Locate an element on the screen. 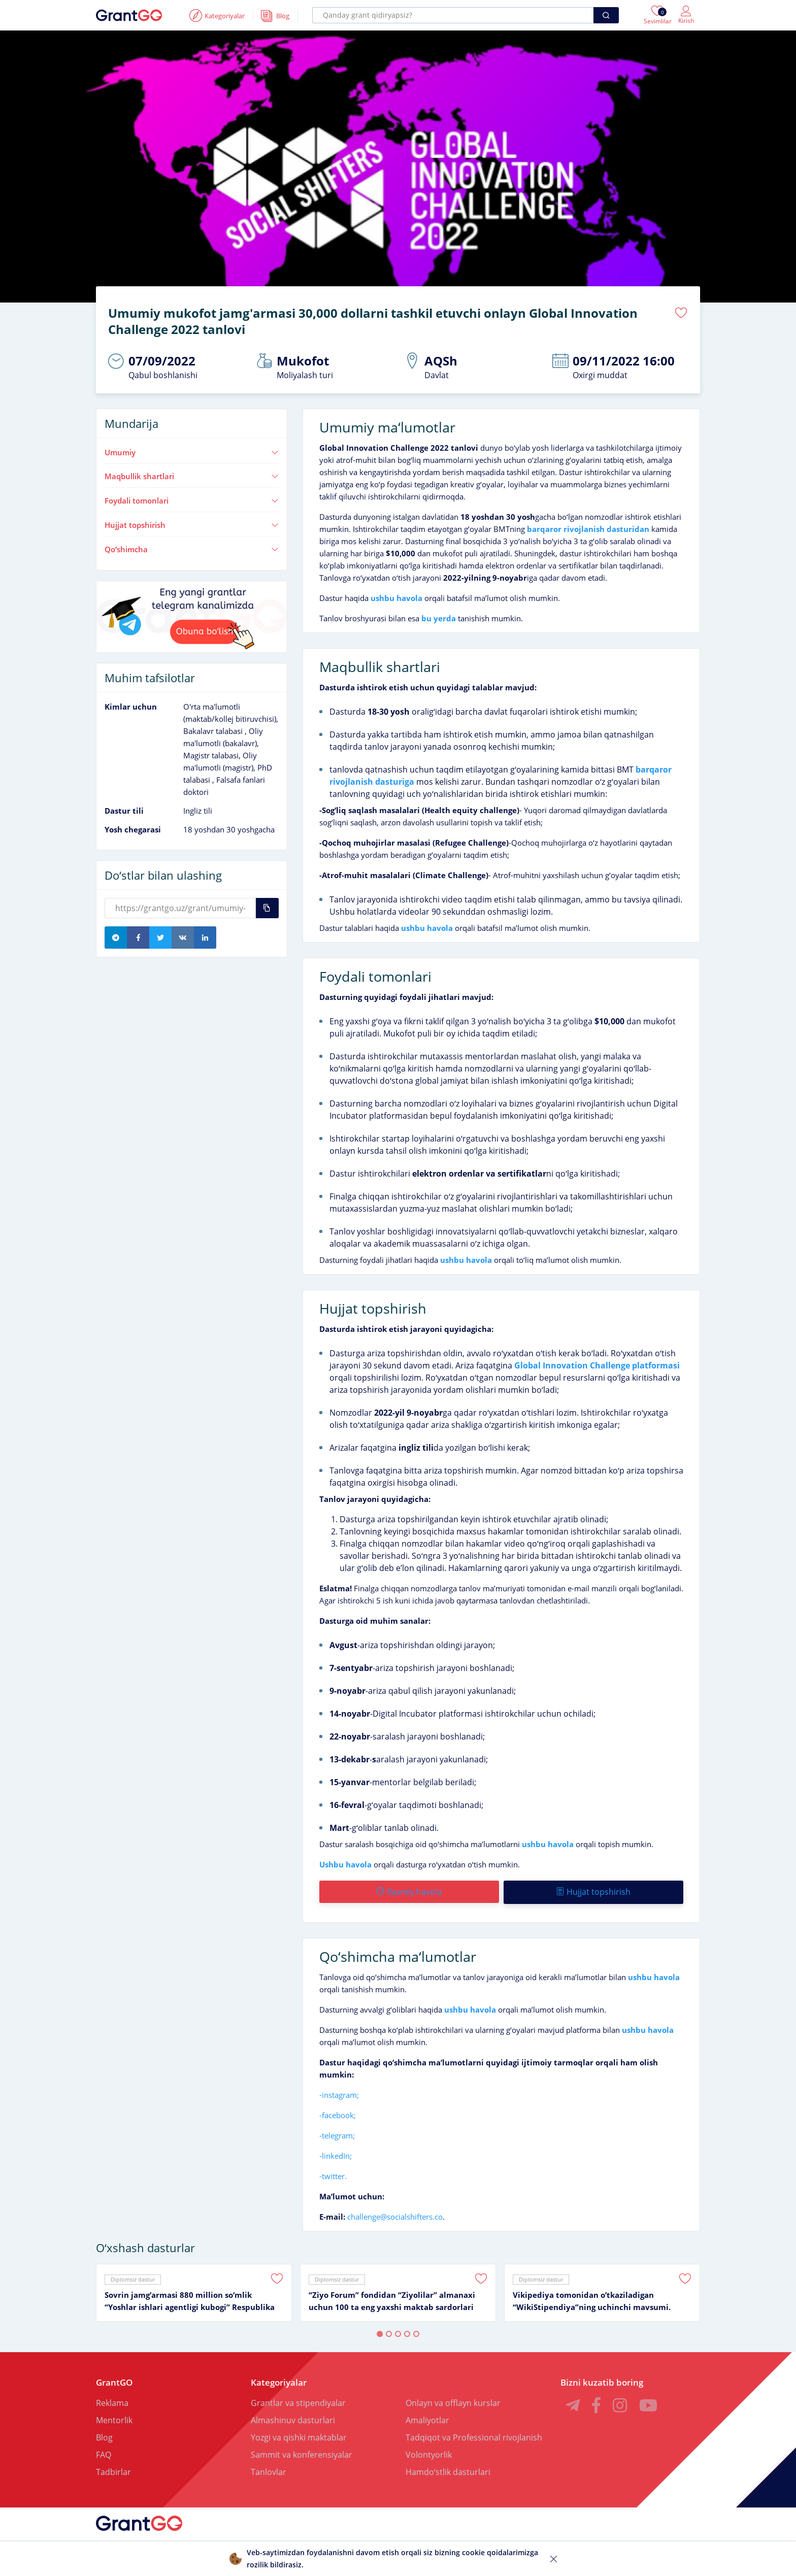 This screenshot has height=2576, width=796. Onlayn va offlayn kurslar is located at coordinates (453, 2401).